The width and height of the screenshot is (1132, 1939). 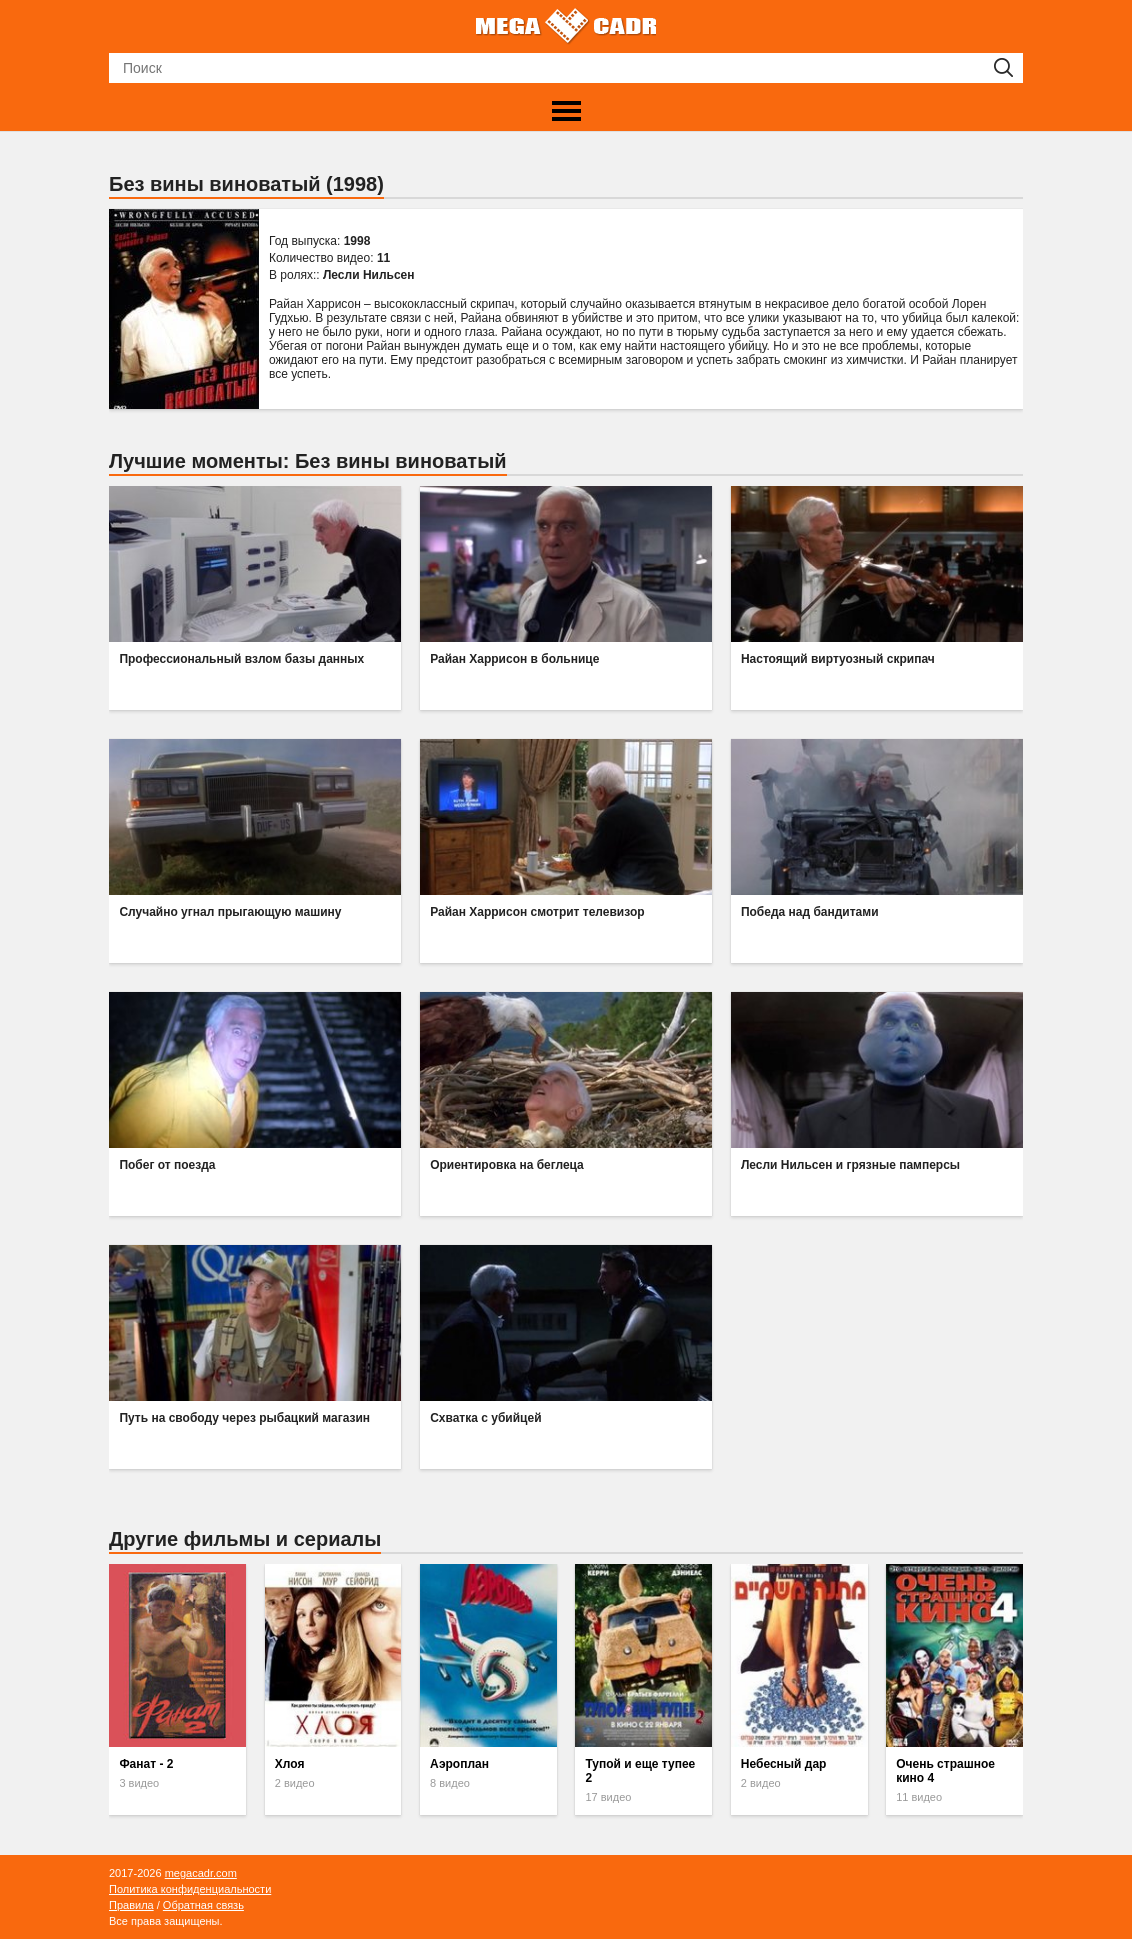 I want to click on Лесли Нильсен, so click(x=369, y=275).